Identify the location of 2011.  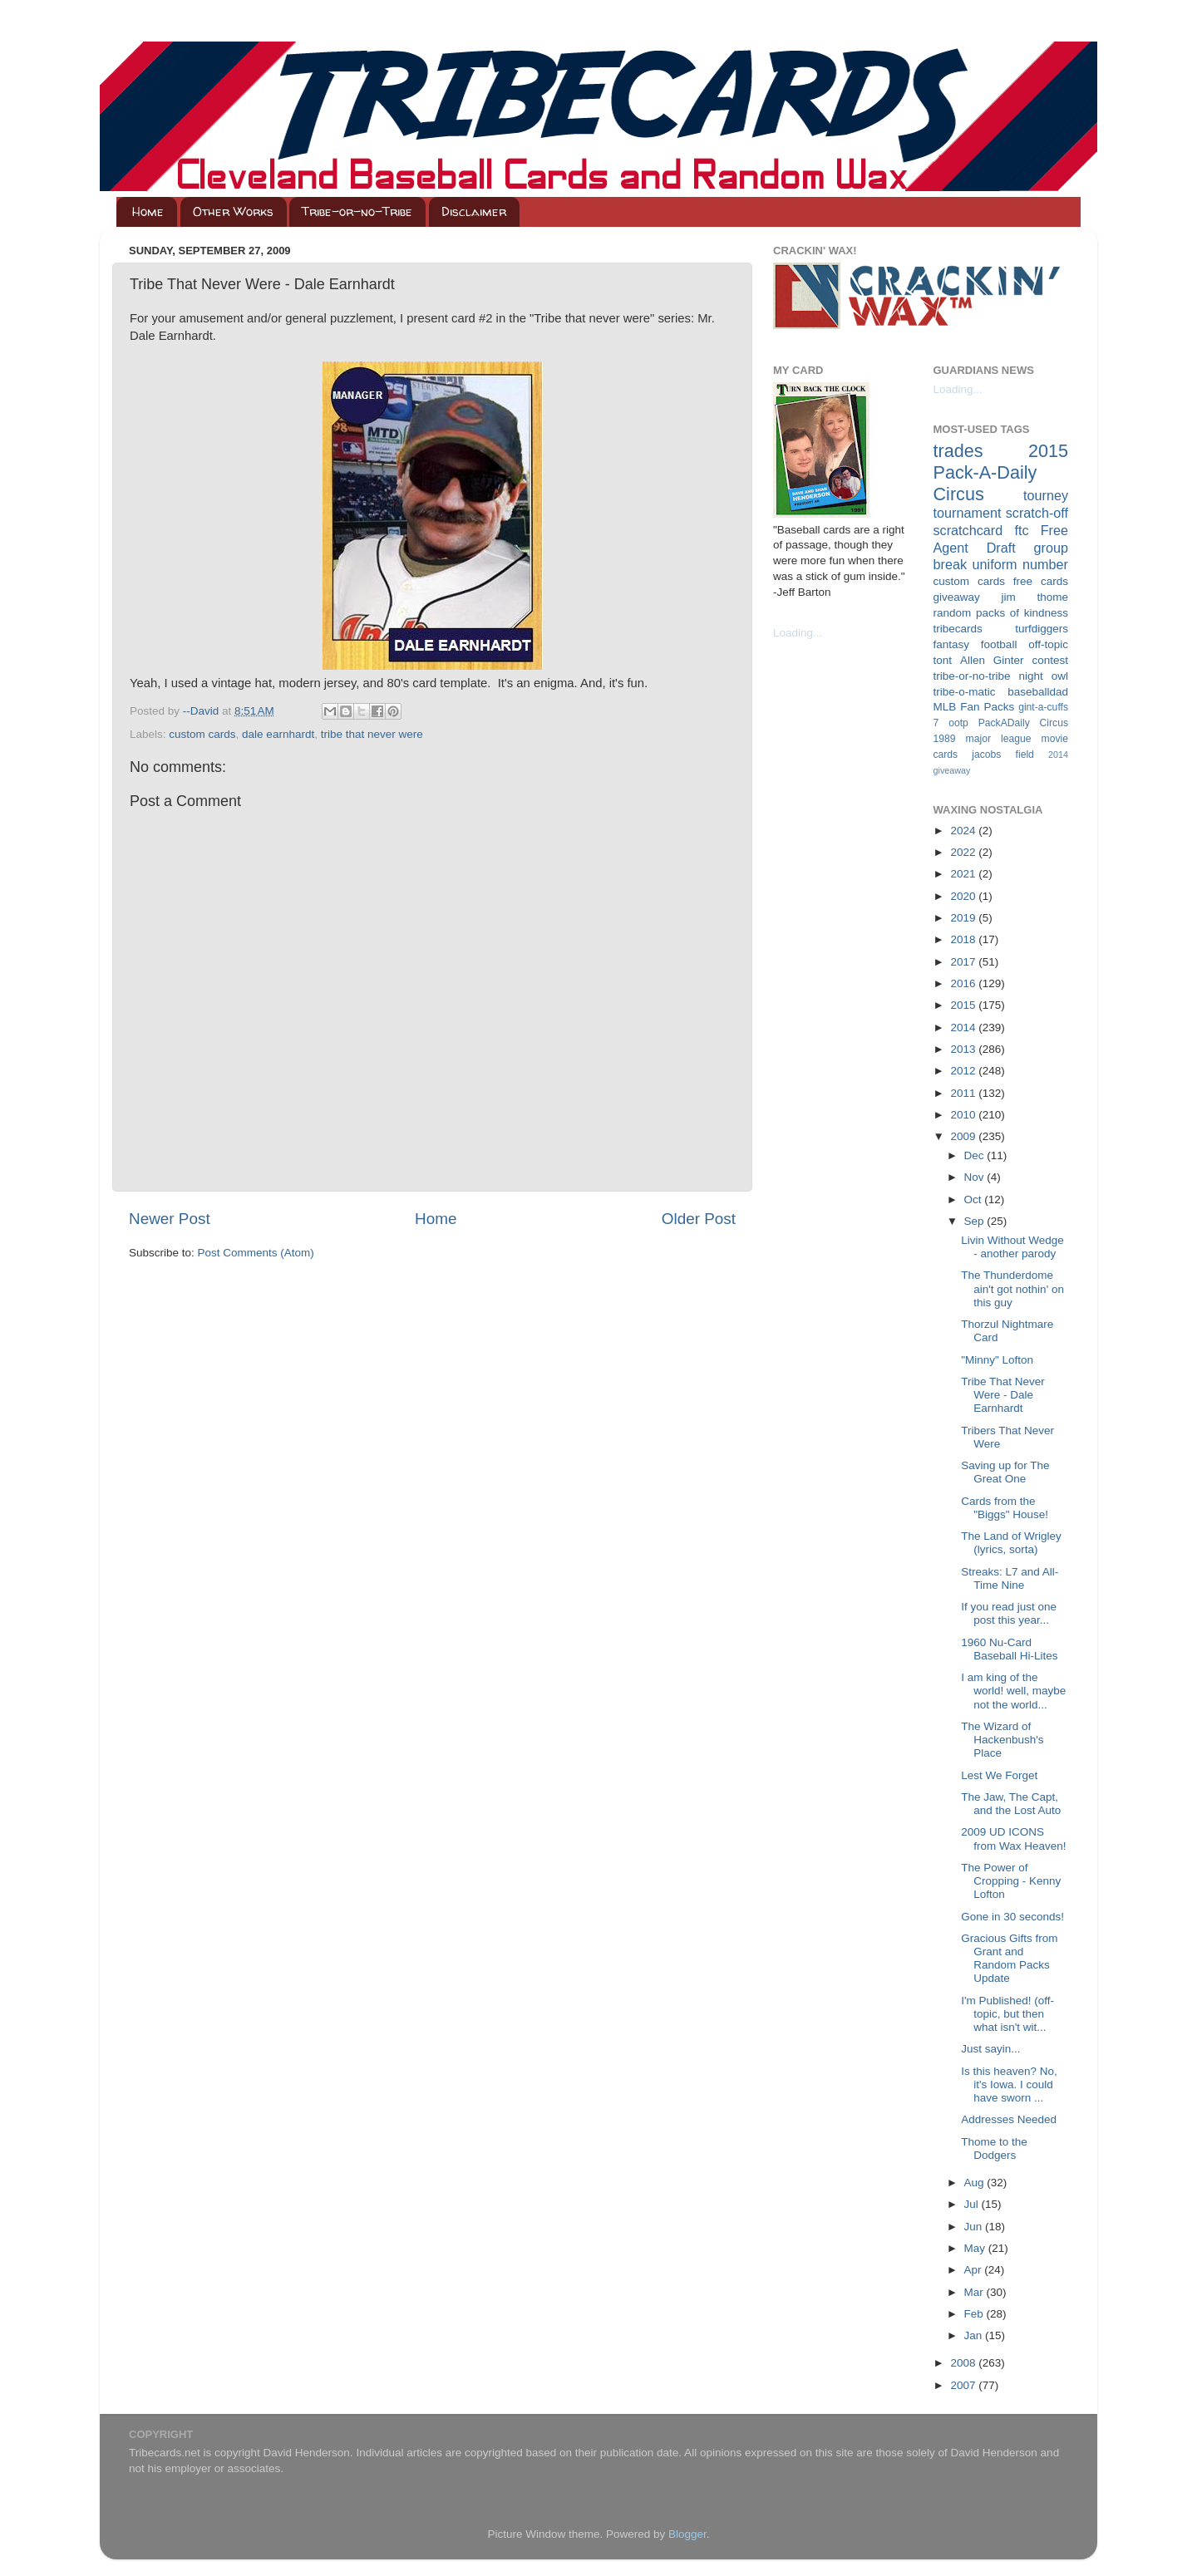
(964, 1093).